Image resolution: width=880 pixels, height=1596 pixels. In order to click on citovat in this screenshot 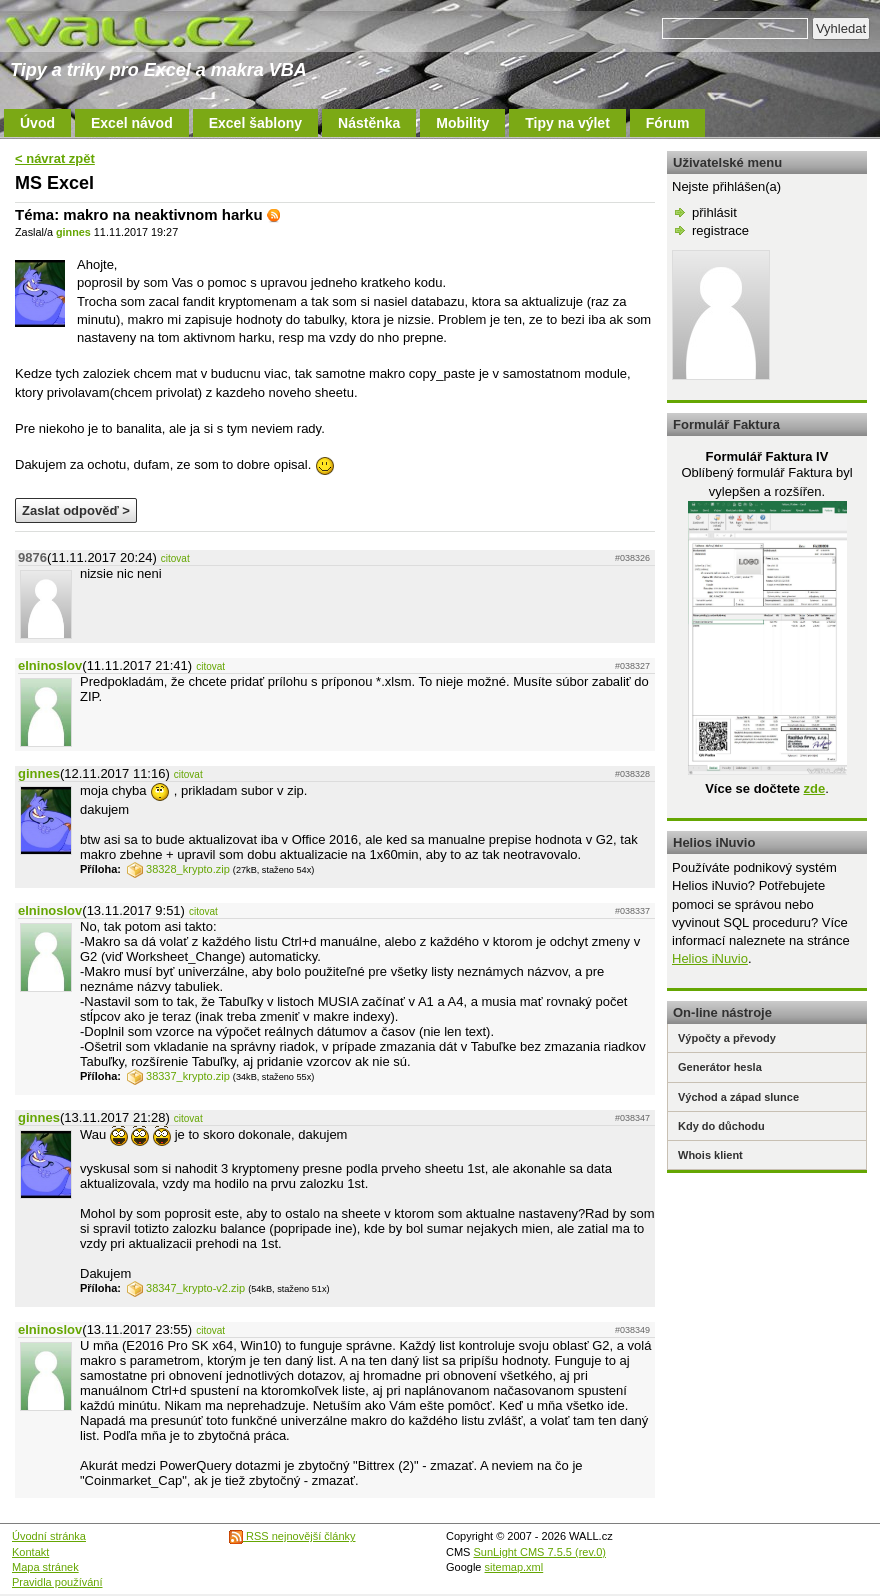, I will do `click(175, 558)`.